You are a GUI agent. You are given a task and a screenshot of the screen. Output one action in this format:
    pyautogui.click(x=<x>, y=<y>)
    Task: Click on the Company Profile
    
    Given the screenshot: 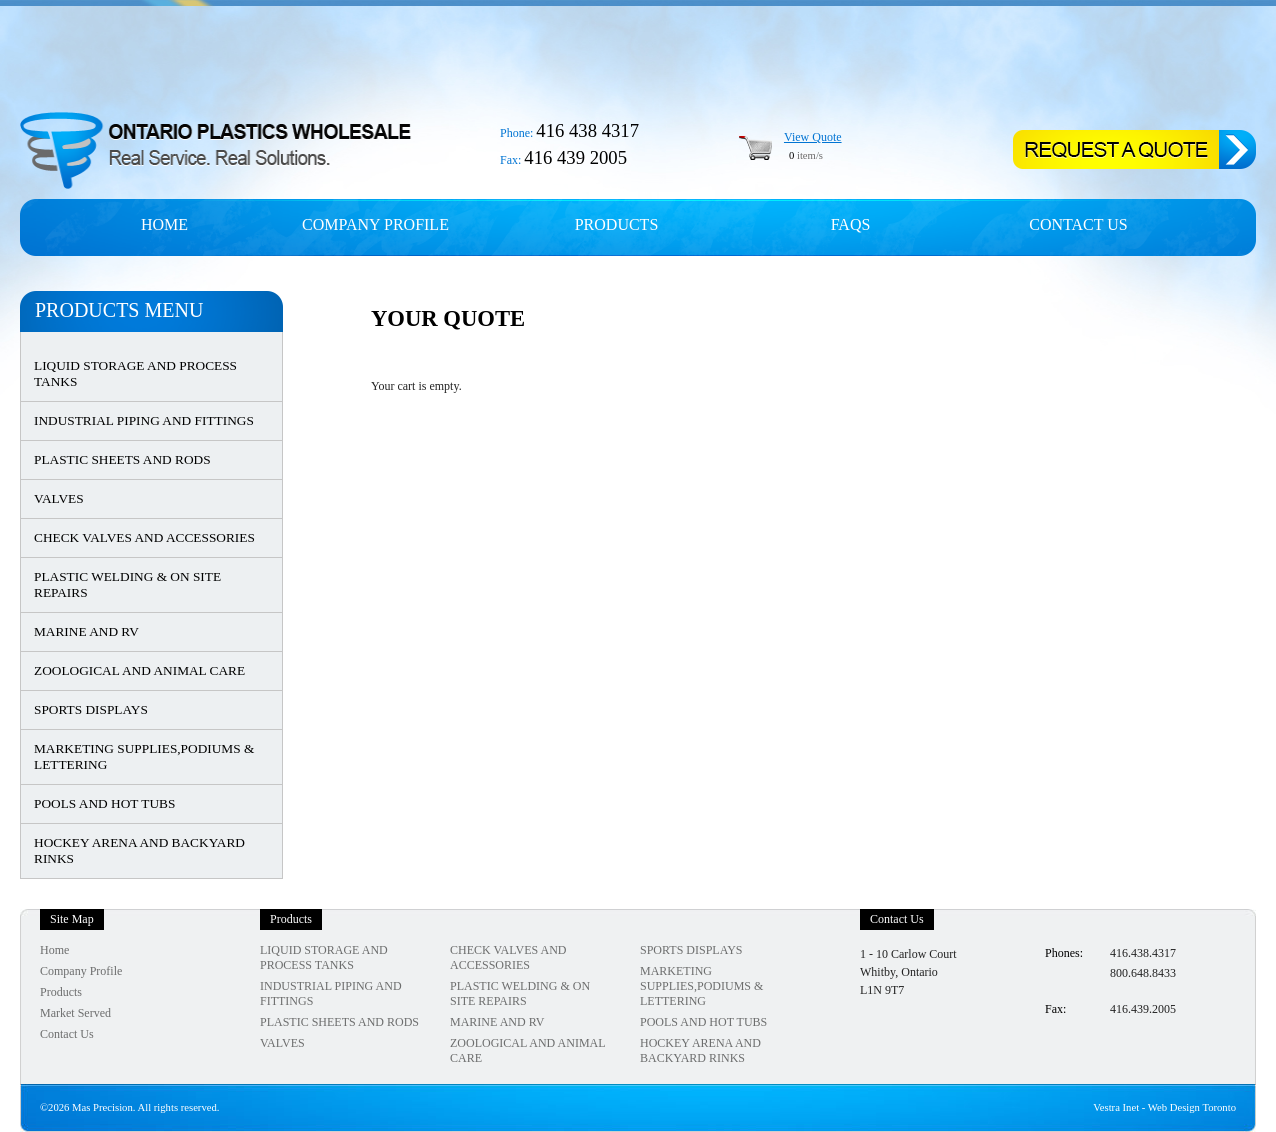 What is the action you would take?
    pyautogui.click(x=81, y=971)
    